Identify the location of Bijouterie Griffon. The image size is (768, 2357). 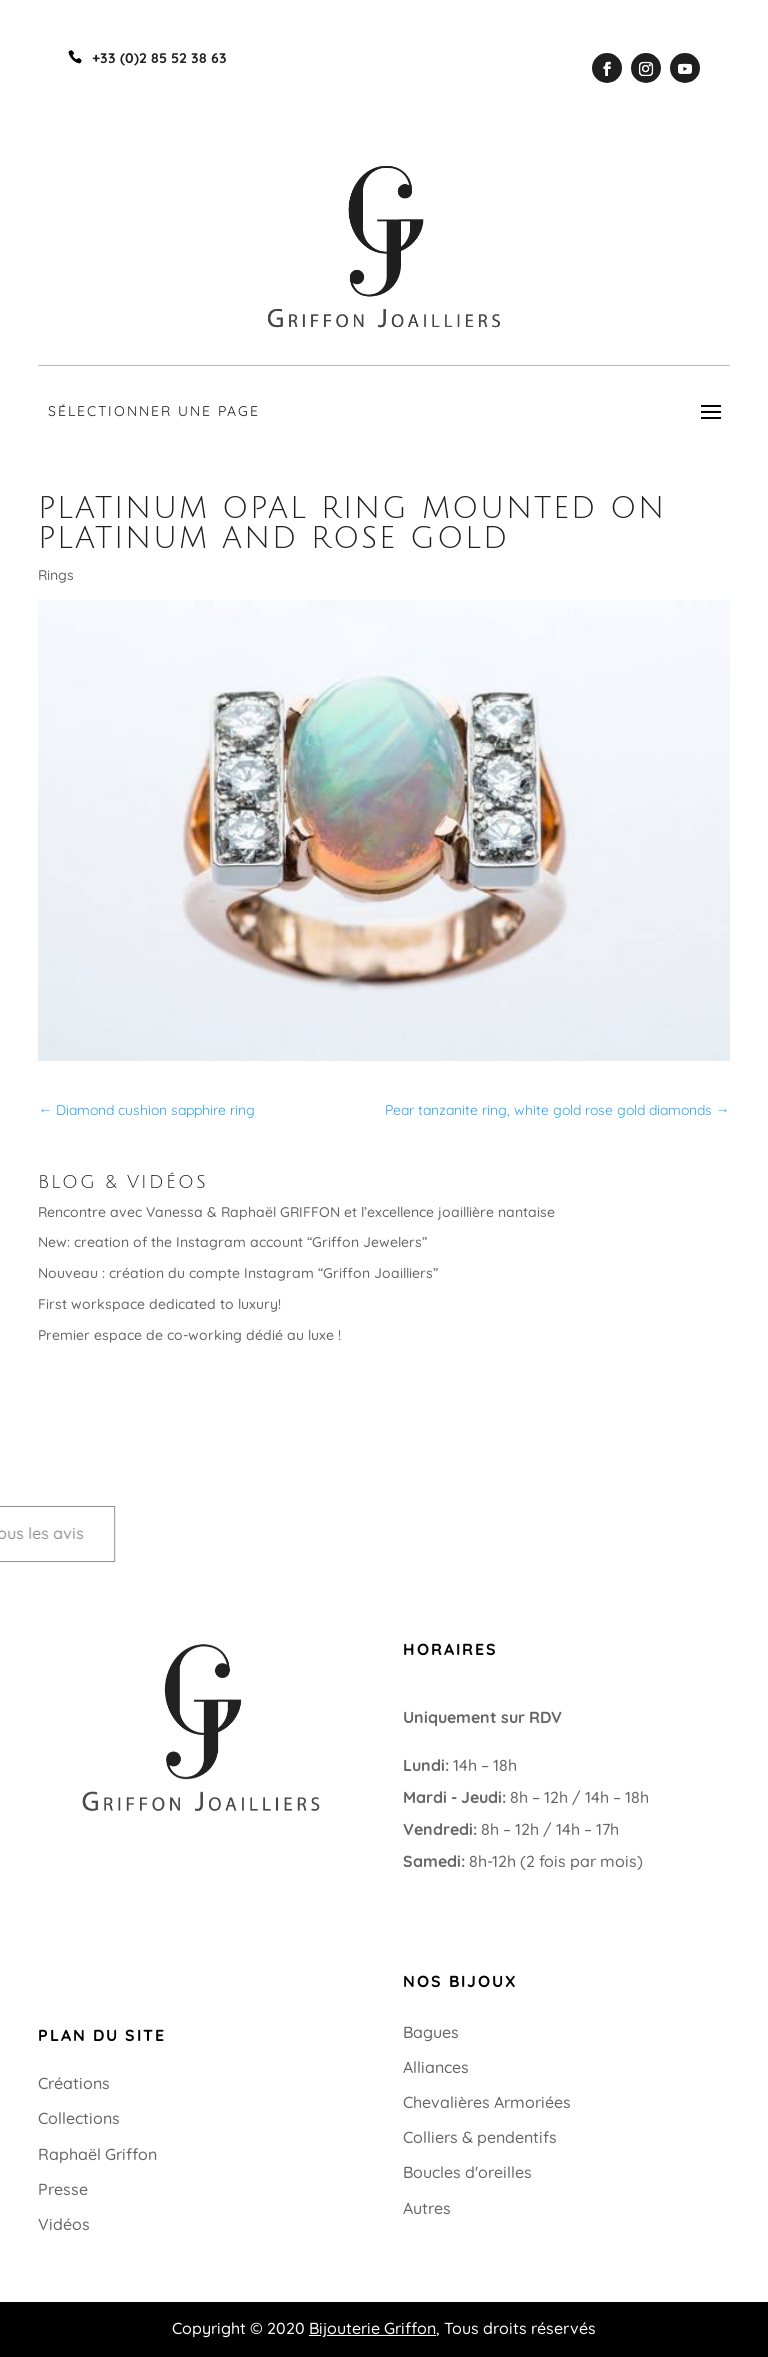
(372, 2328).